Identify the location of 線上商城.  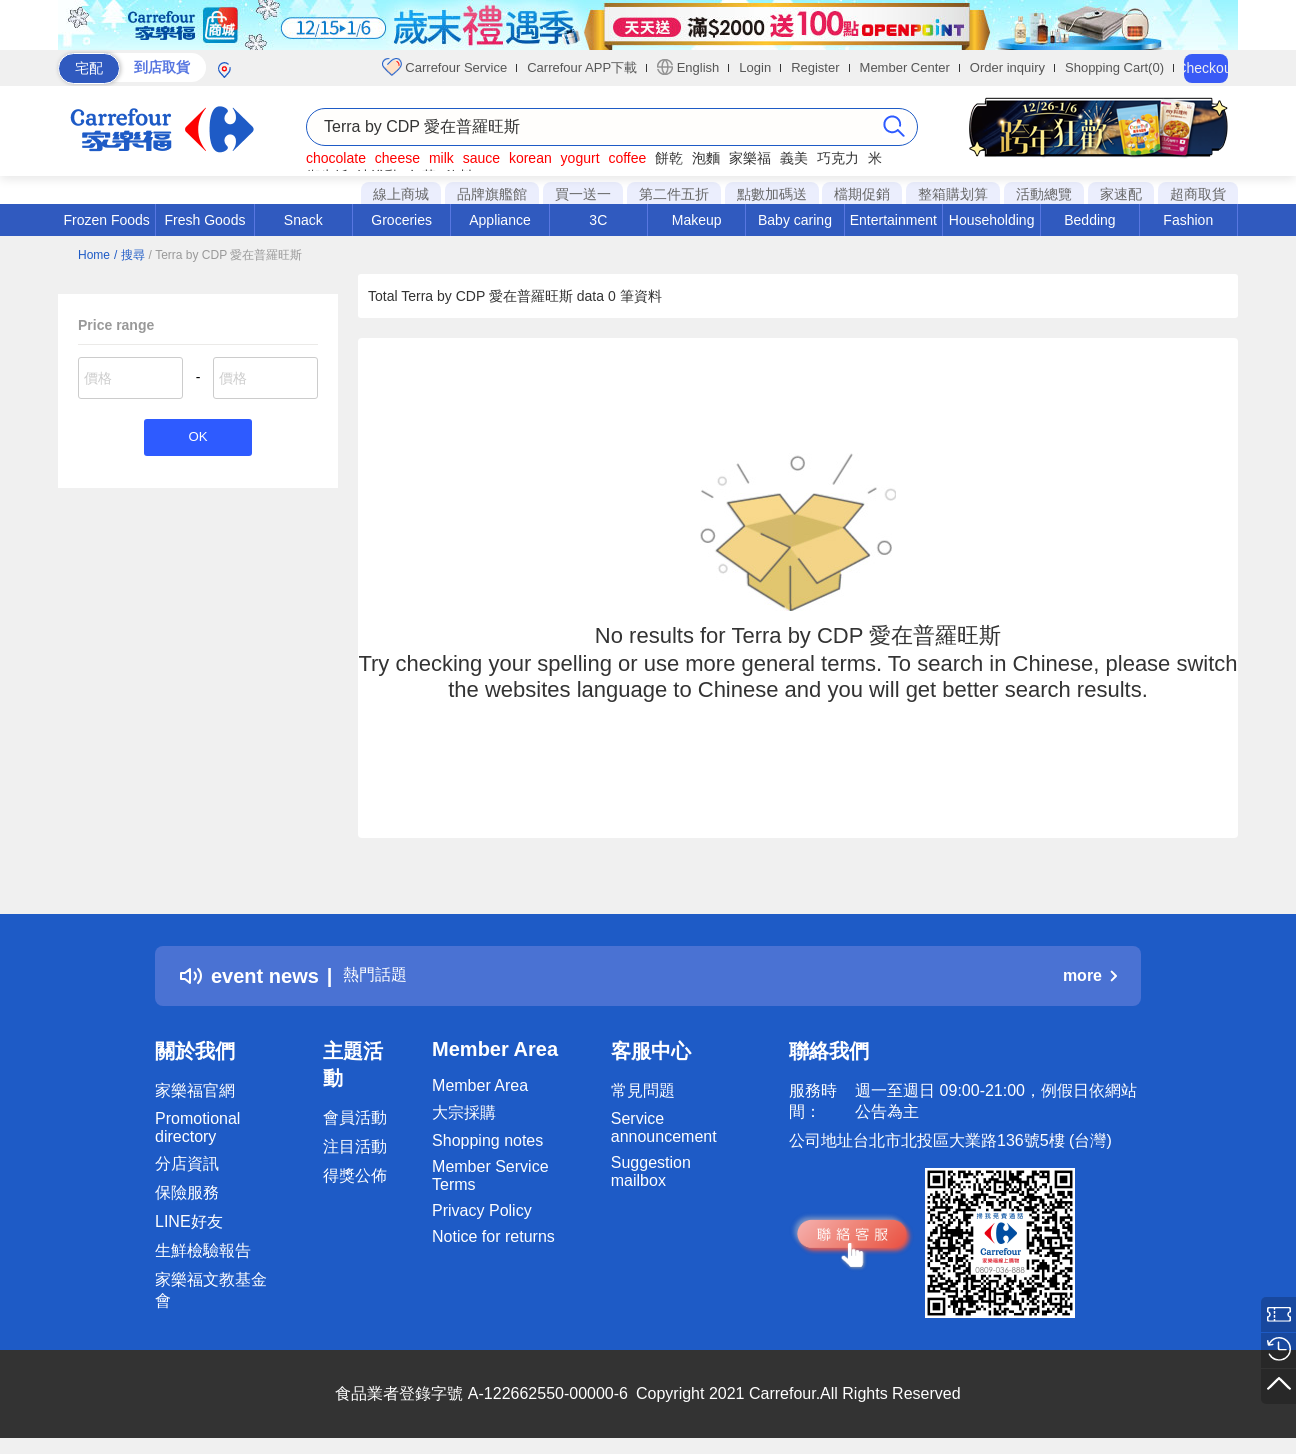
(401, 194).